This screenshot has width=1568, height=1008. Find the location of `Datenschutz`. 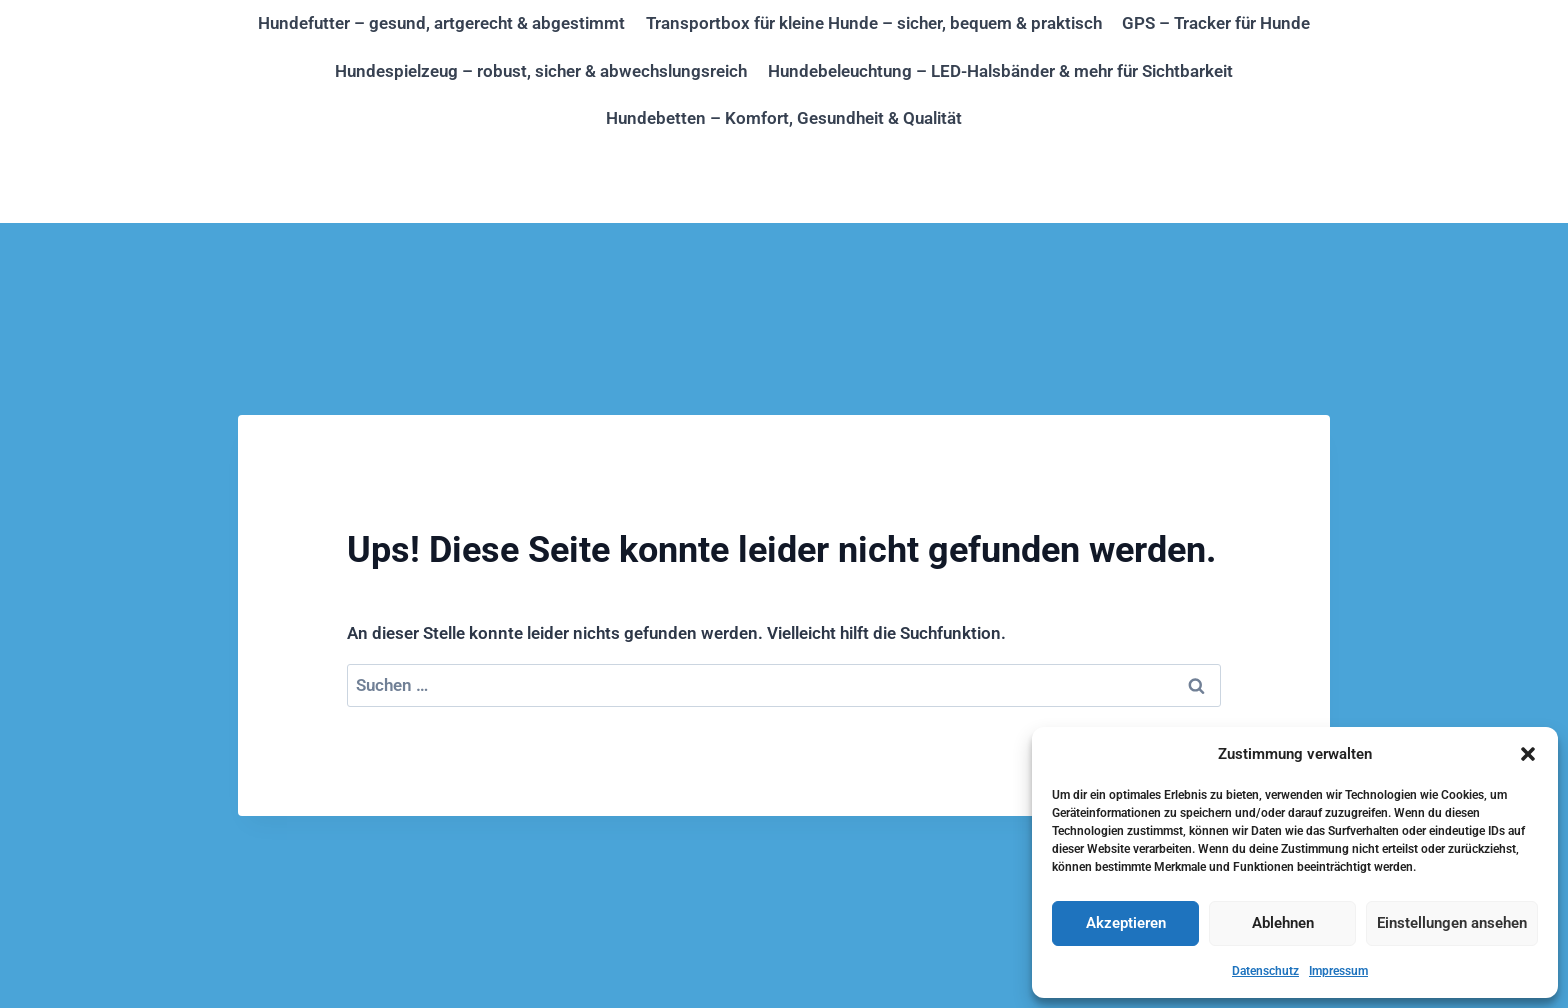

Datenschutz is located at coordinates (1265, 971).